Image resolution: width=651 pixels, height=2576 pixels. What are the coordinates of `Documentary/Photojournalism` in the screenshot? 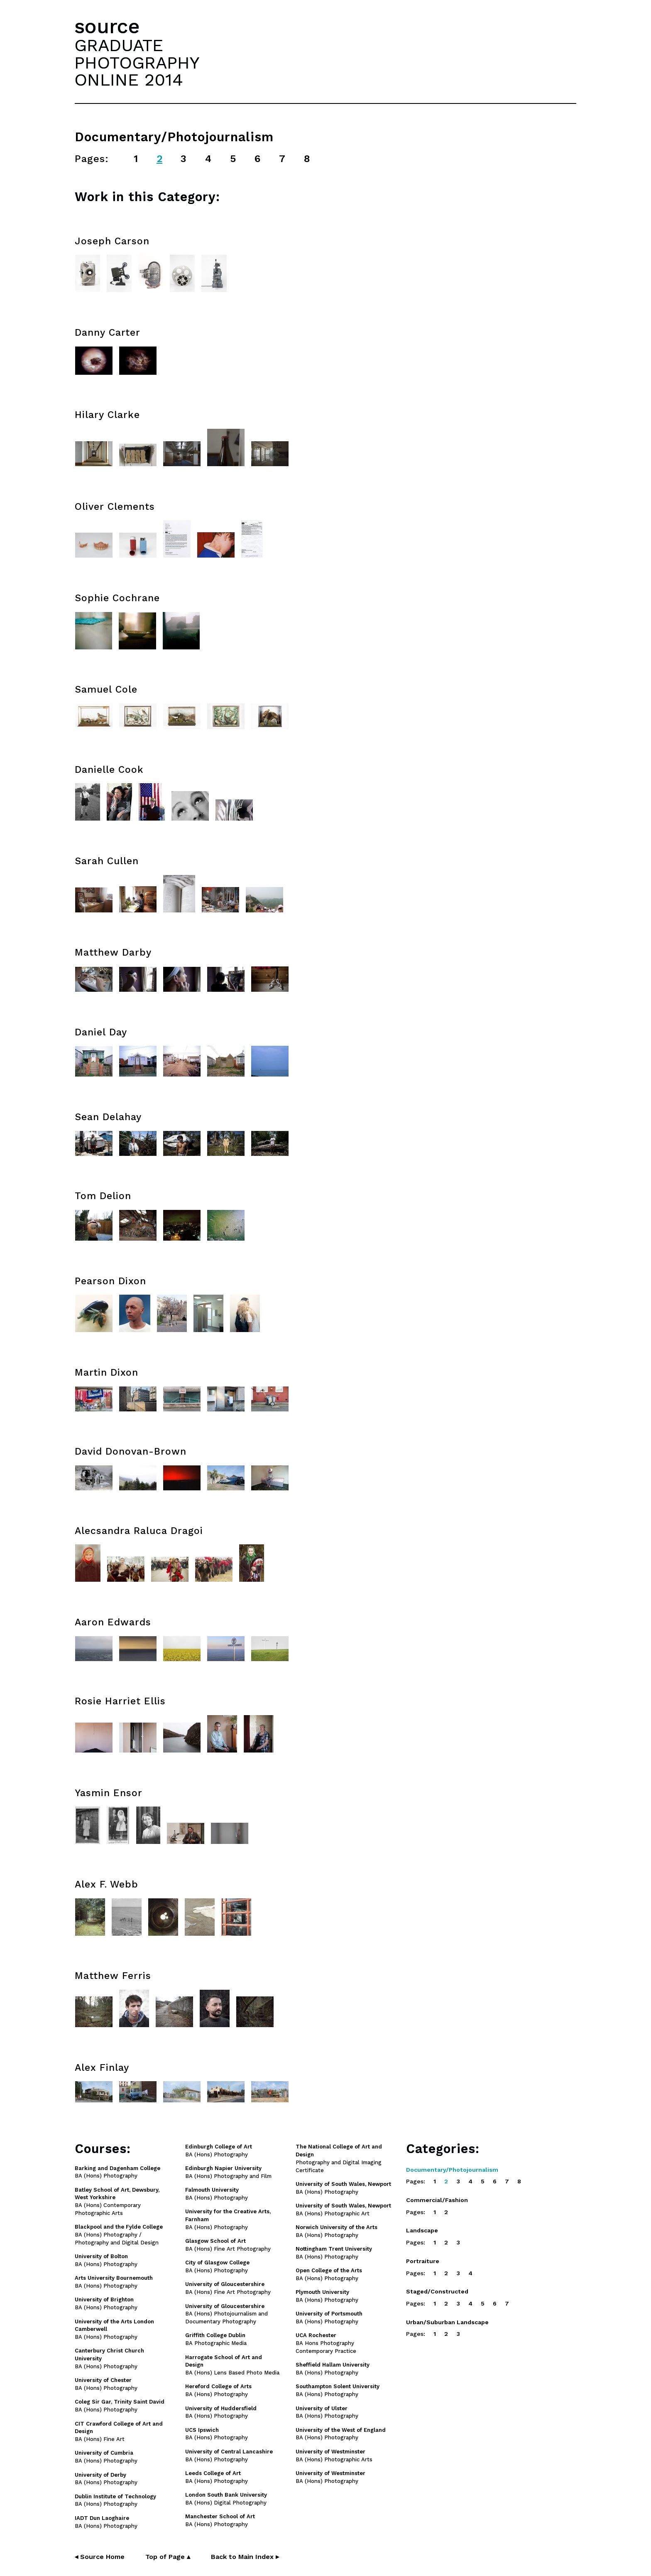 It's located at (452, 2169).